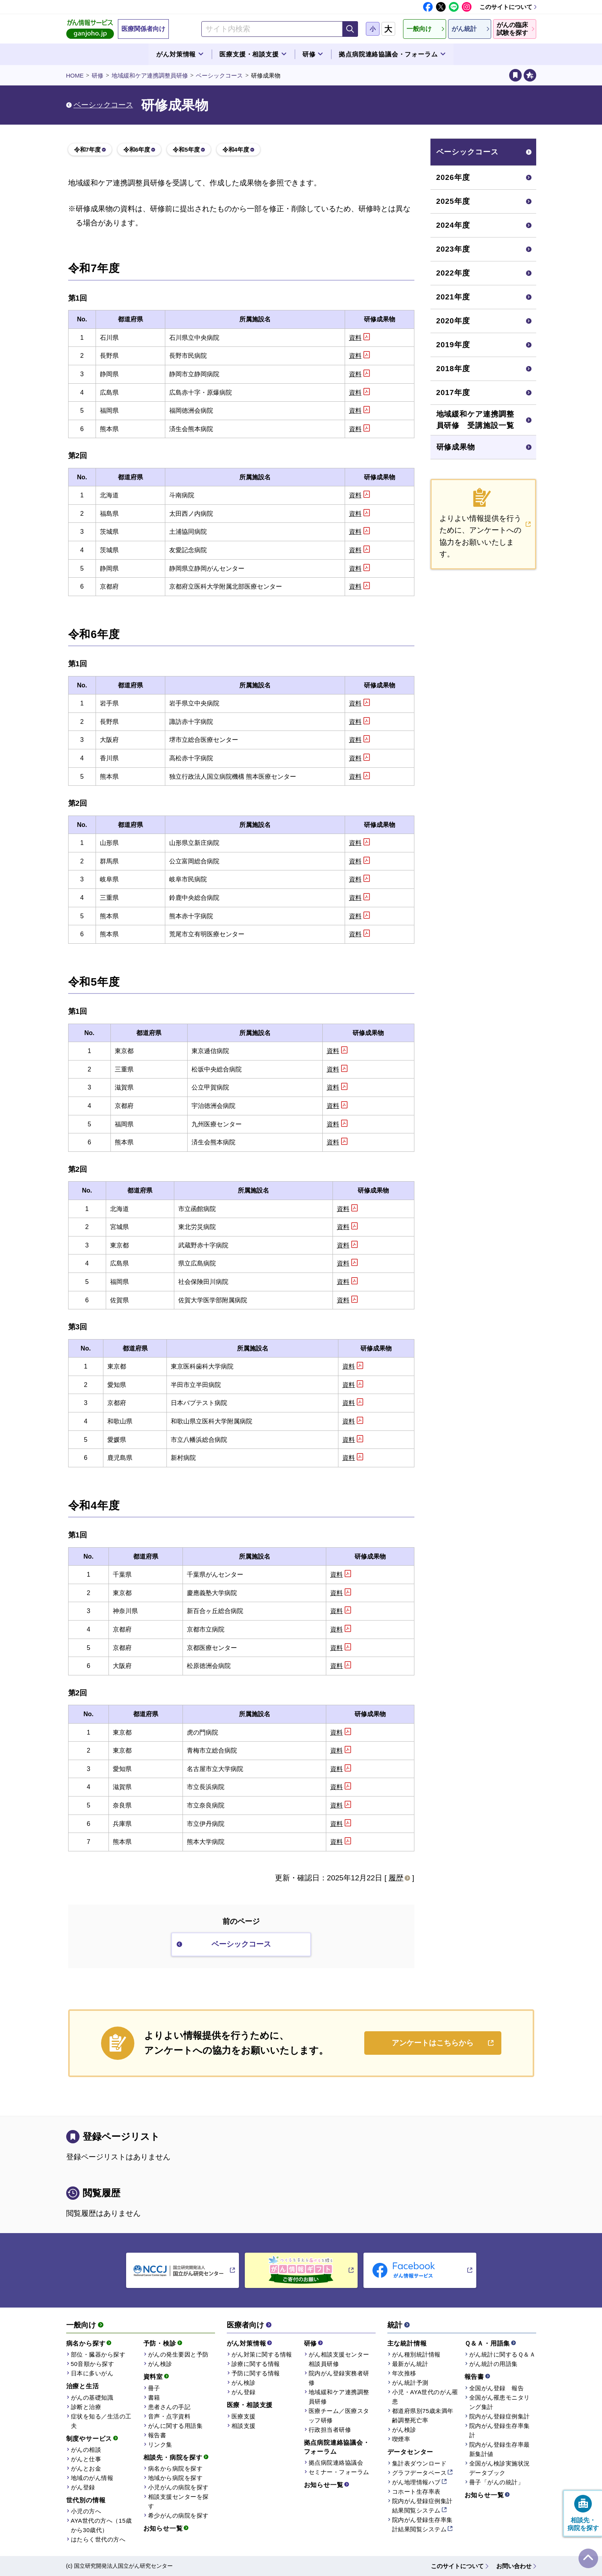 Image resolution: width=602 pixels, height=2576 pixels. Describe the element at coordinates (86, 2449) in the screenshot. I see `がんの相談` at that location.